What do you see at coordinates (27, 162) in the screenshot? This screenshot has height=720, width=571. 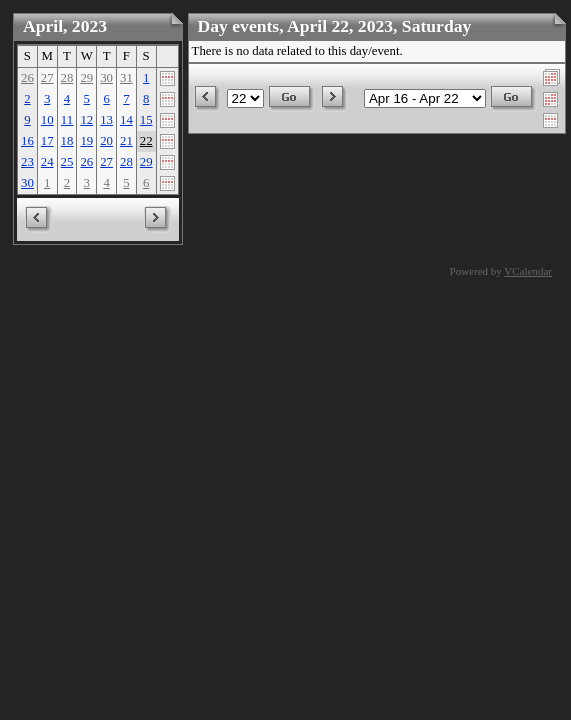 I see `23` at bounding box center [27, 162].